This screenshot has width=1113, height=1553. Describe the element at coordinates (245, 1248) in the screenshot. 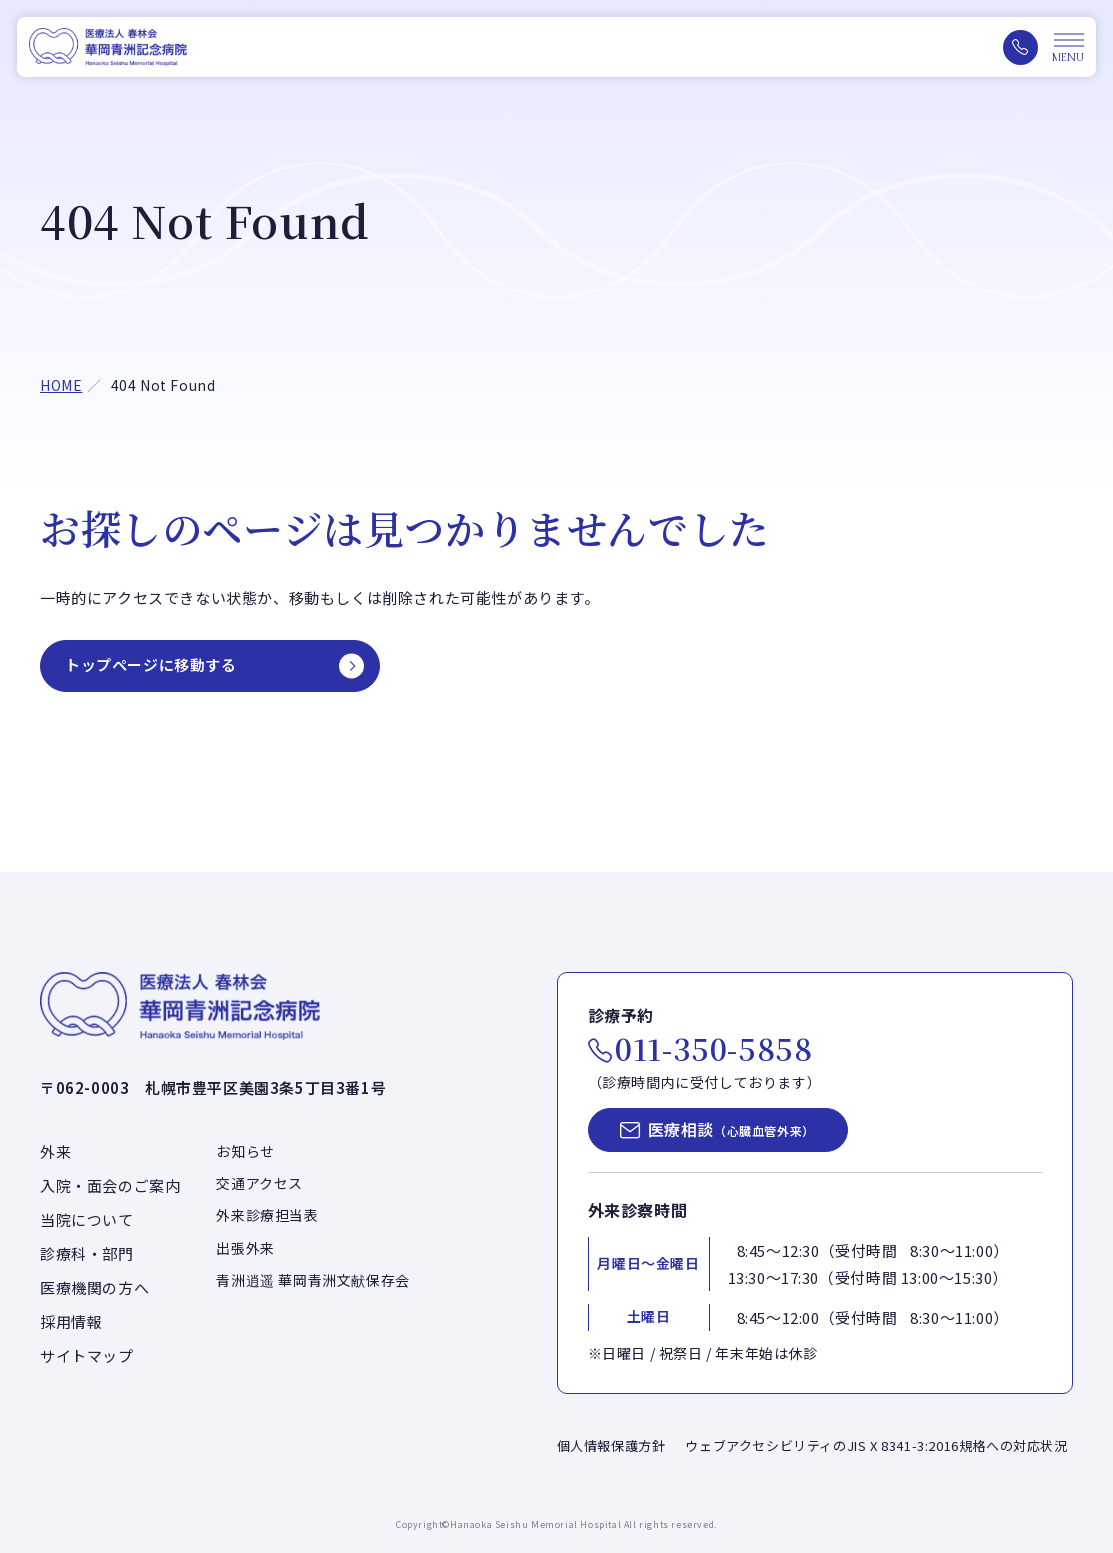

I see `出張外来` at that location.